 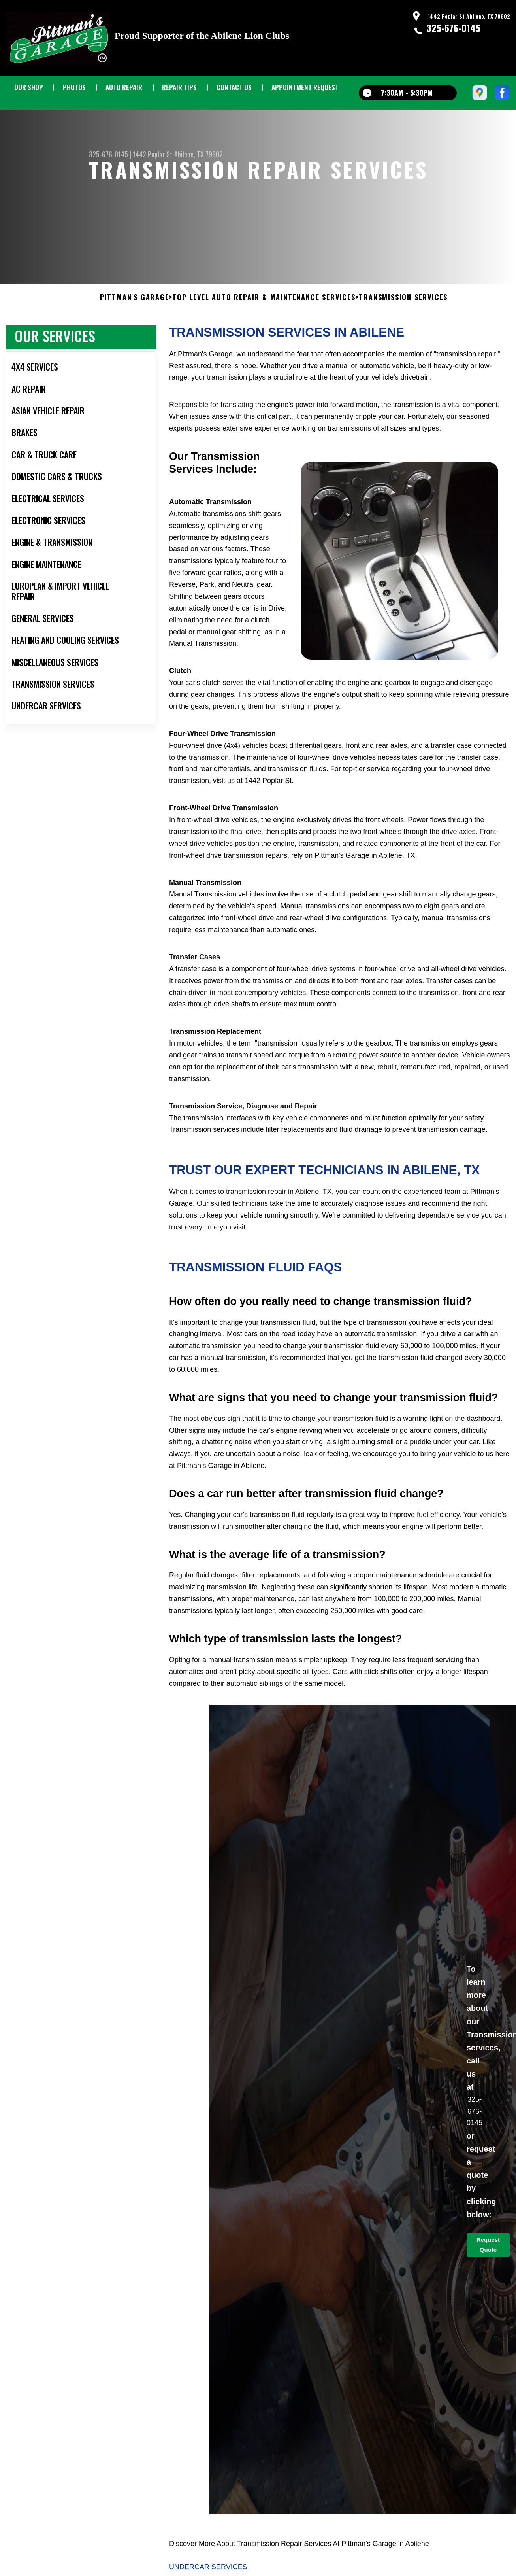 What do you see at coordinates (305, 87) in the screenshot?
I see `APPOINTMENT REQUEST` at bounding box center [305, 87].